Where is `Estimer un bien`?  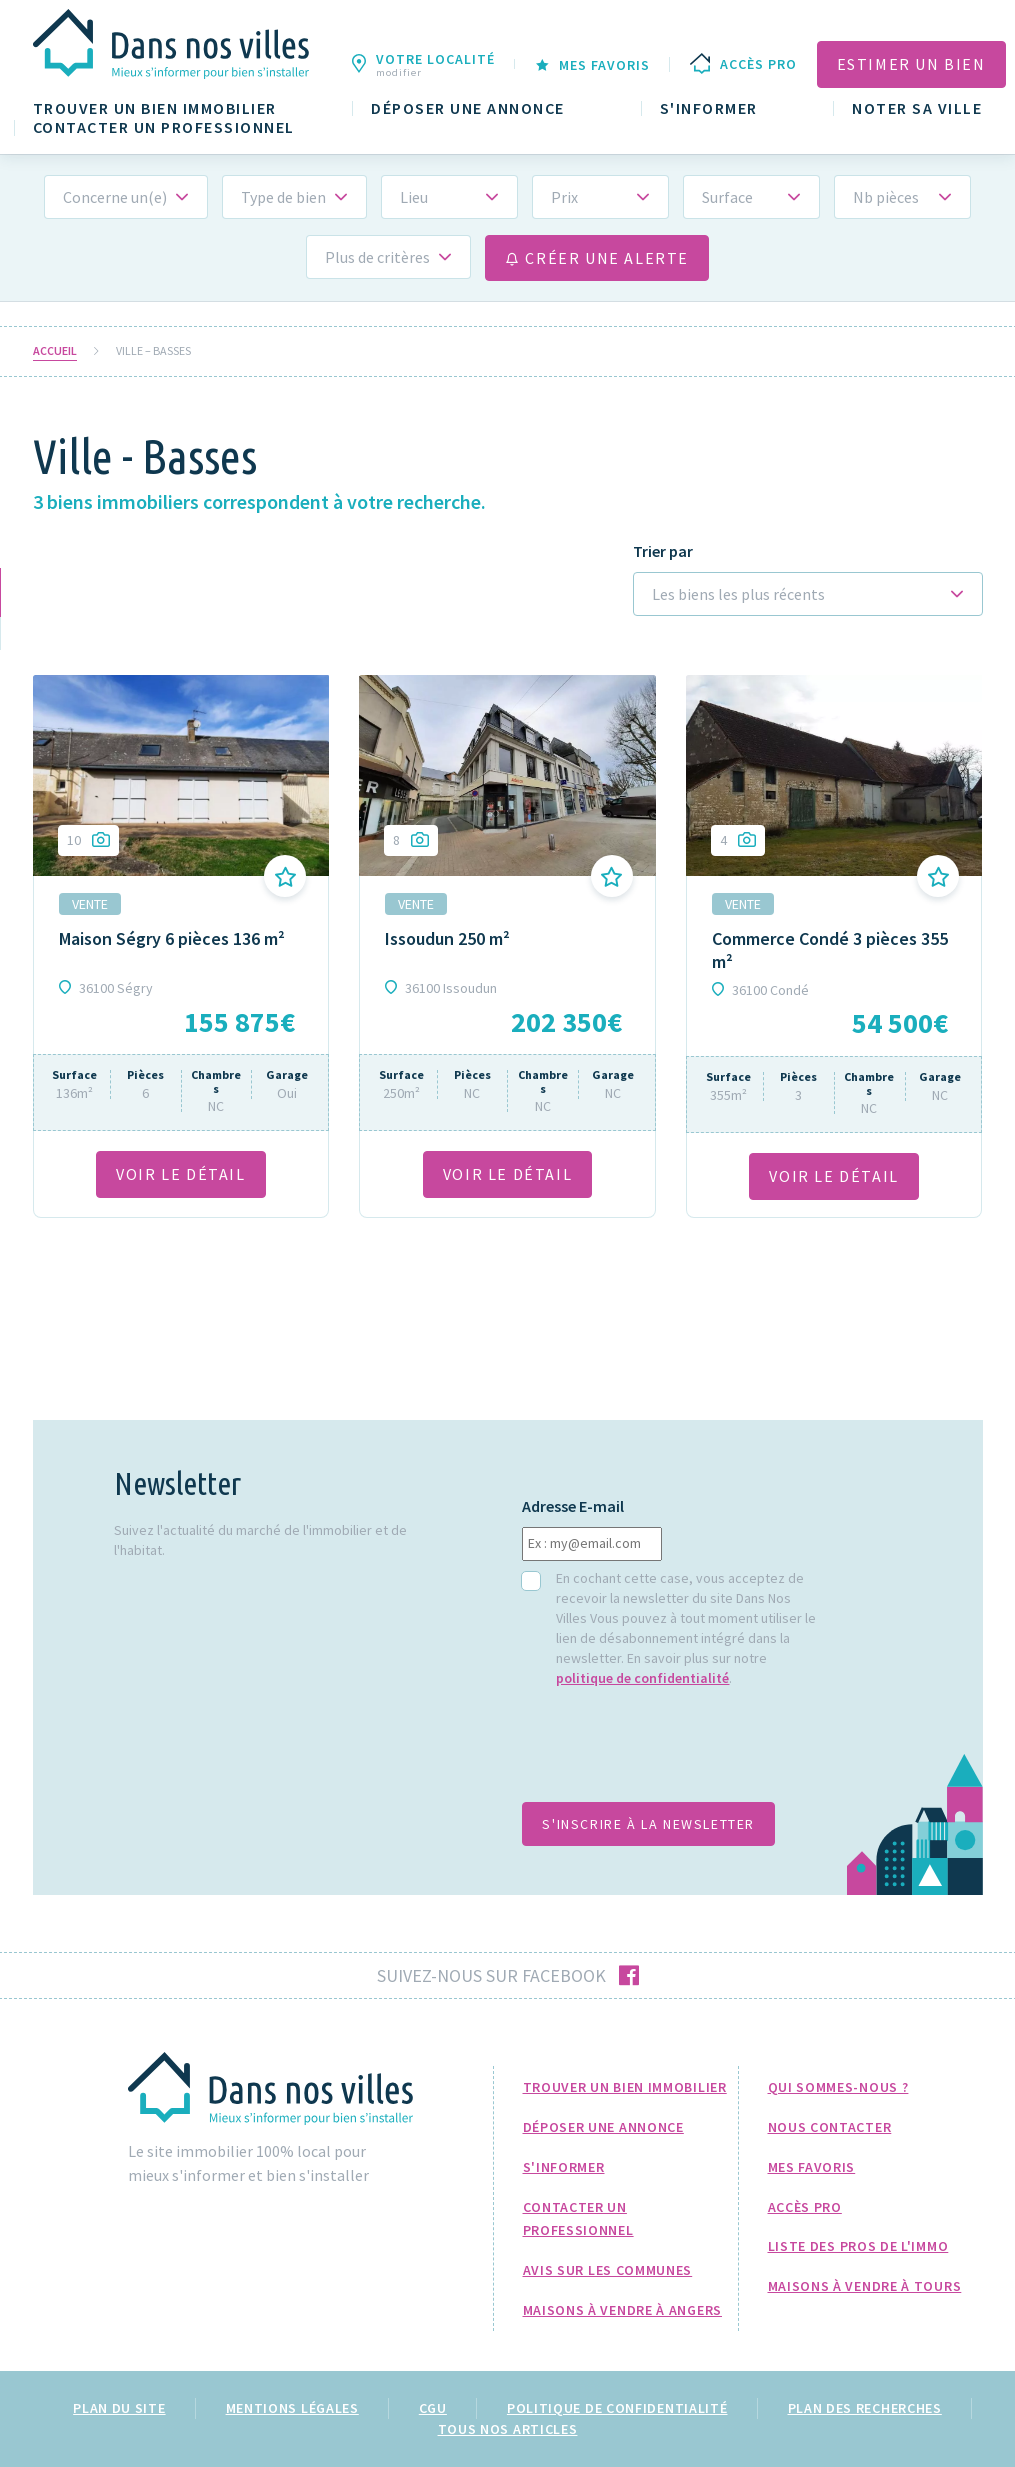 Estimer un bien is located at coordinates (911, 64).